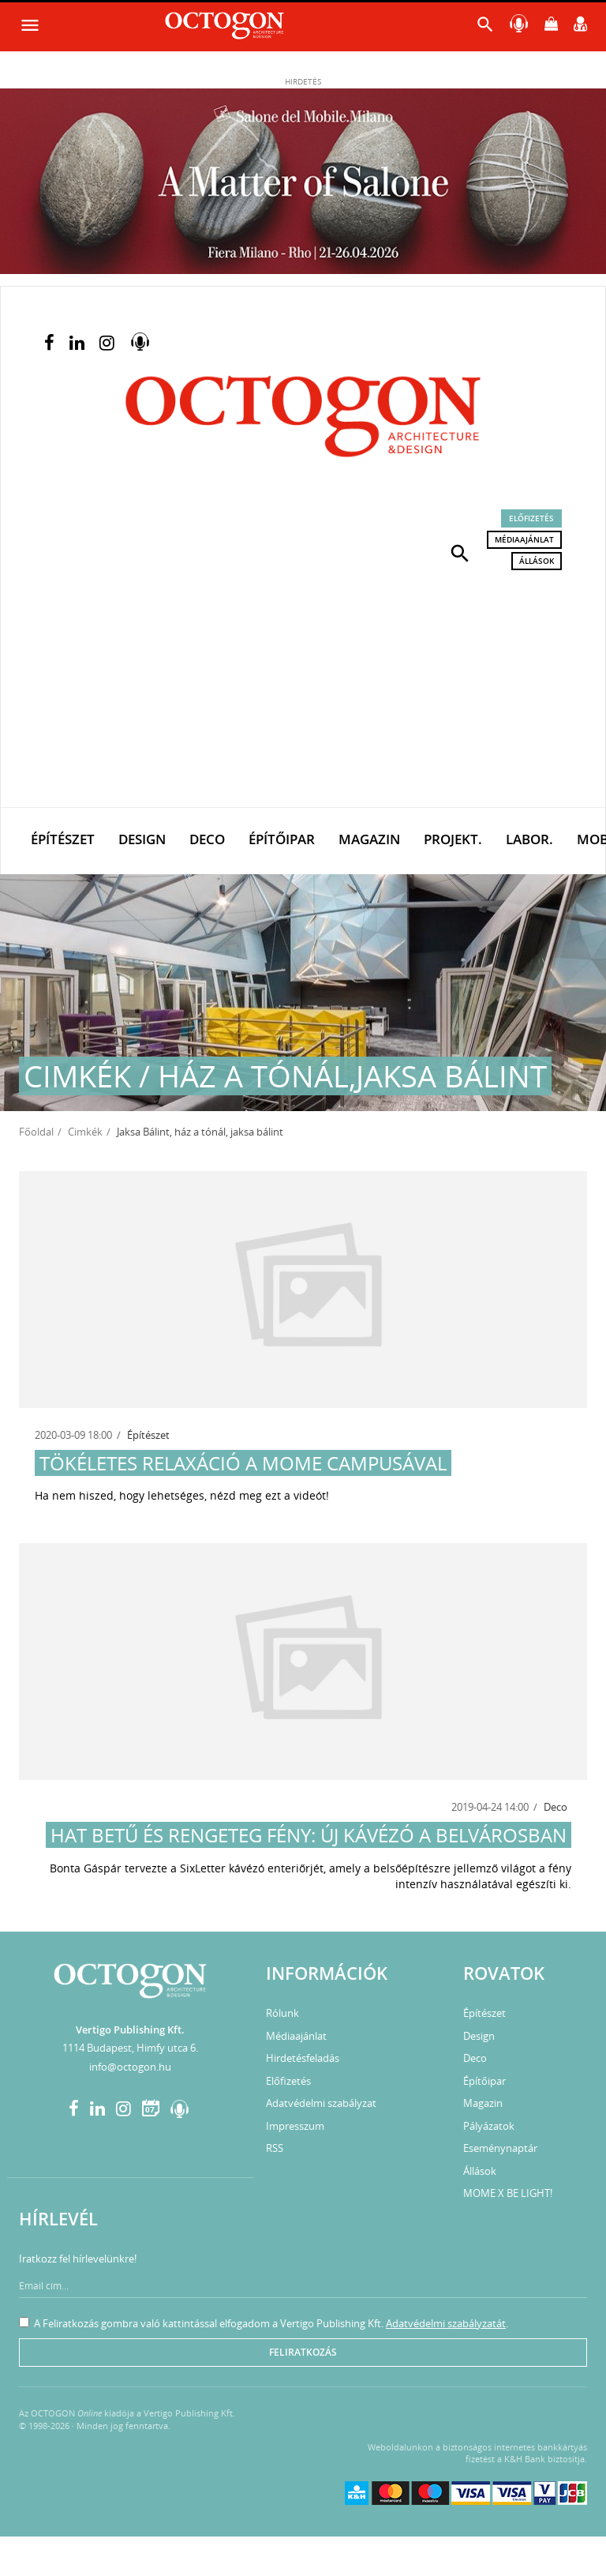 Image resolution: width=606 pixels, height=2576 pixels. I want to click on MOME X BE LIGHT!, so click(507, 2193).